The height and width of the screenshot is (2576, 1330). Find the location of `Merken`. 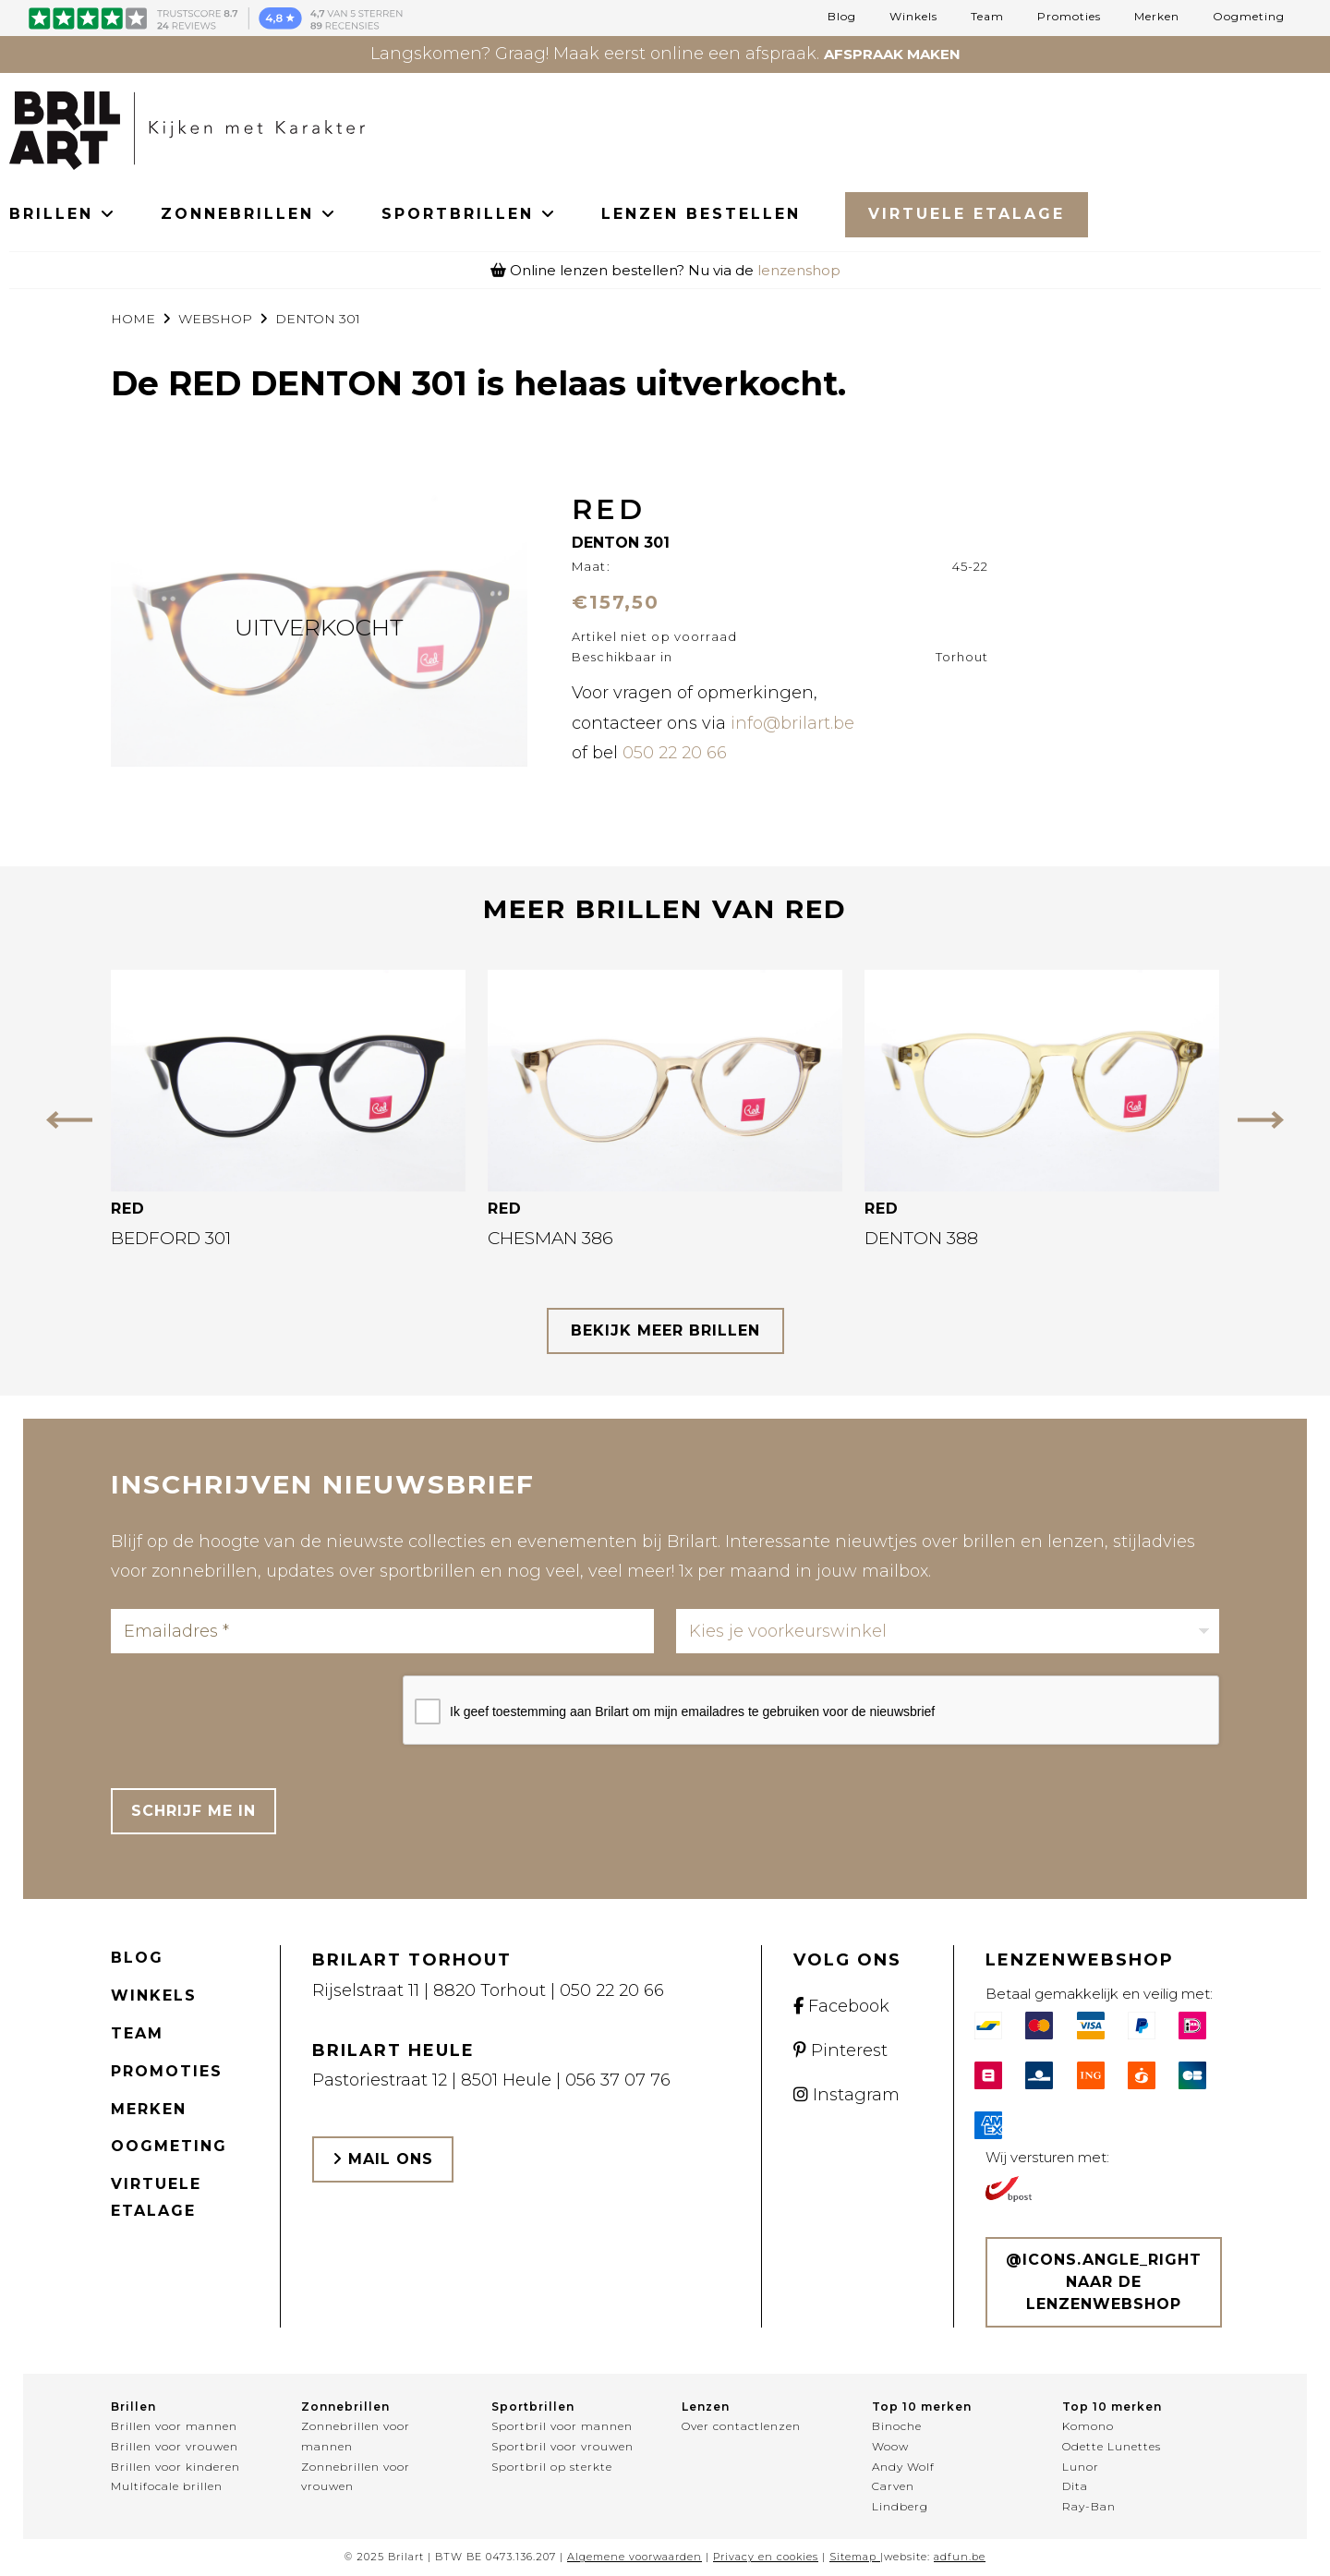

Merken is located at coordinates (1156, 16).